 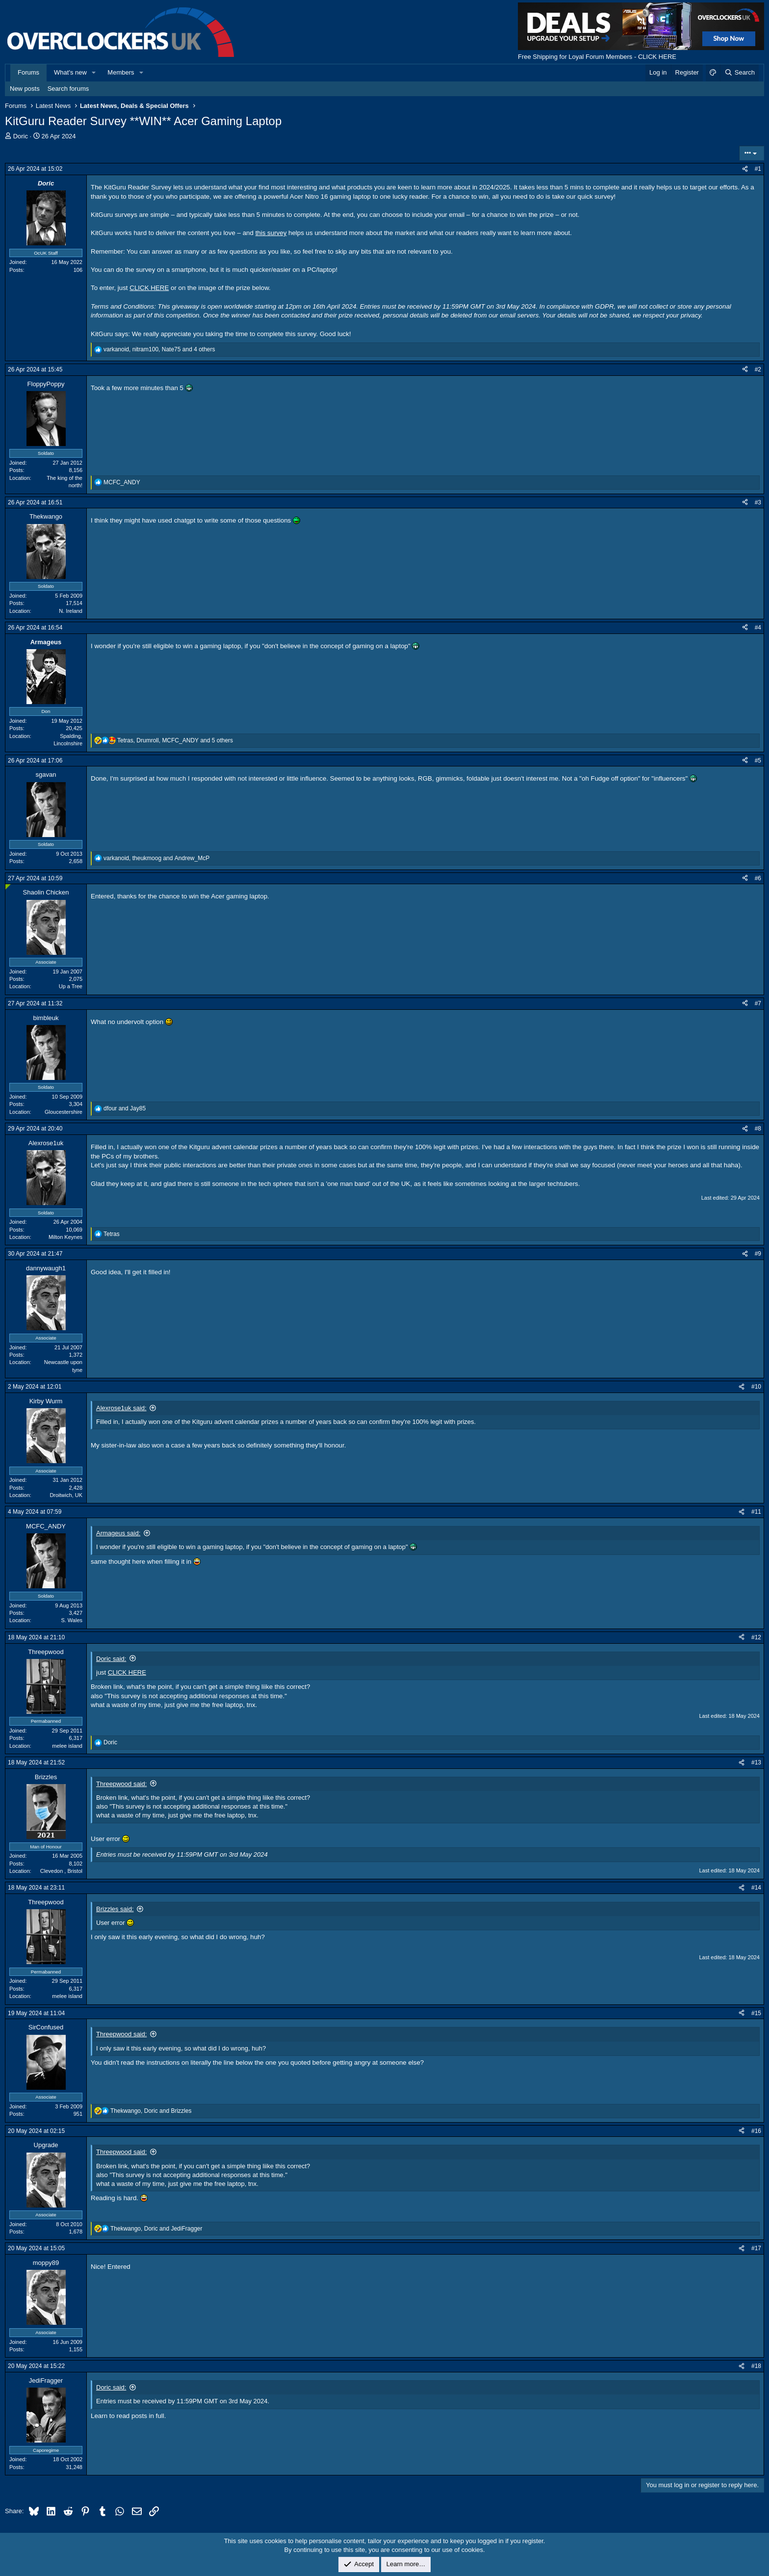 What do you see at coordinates (271, 233) in the screenshot?
I see `this survey` at bounding box center [271, 233].